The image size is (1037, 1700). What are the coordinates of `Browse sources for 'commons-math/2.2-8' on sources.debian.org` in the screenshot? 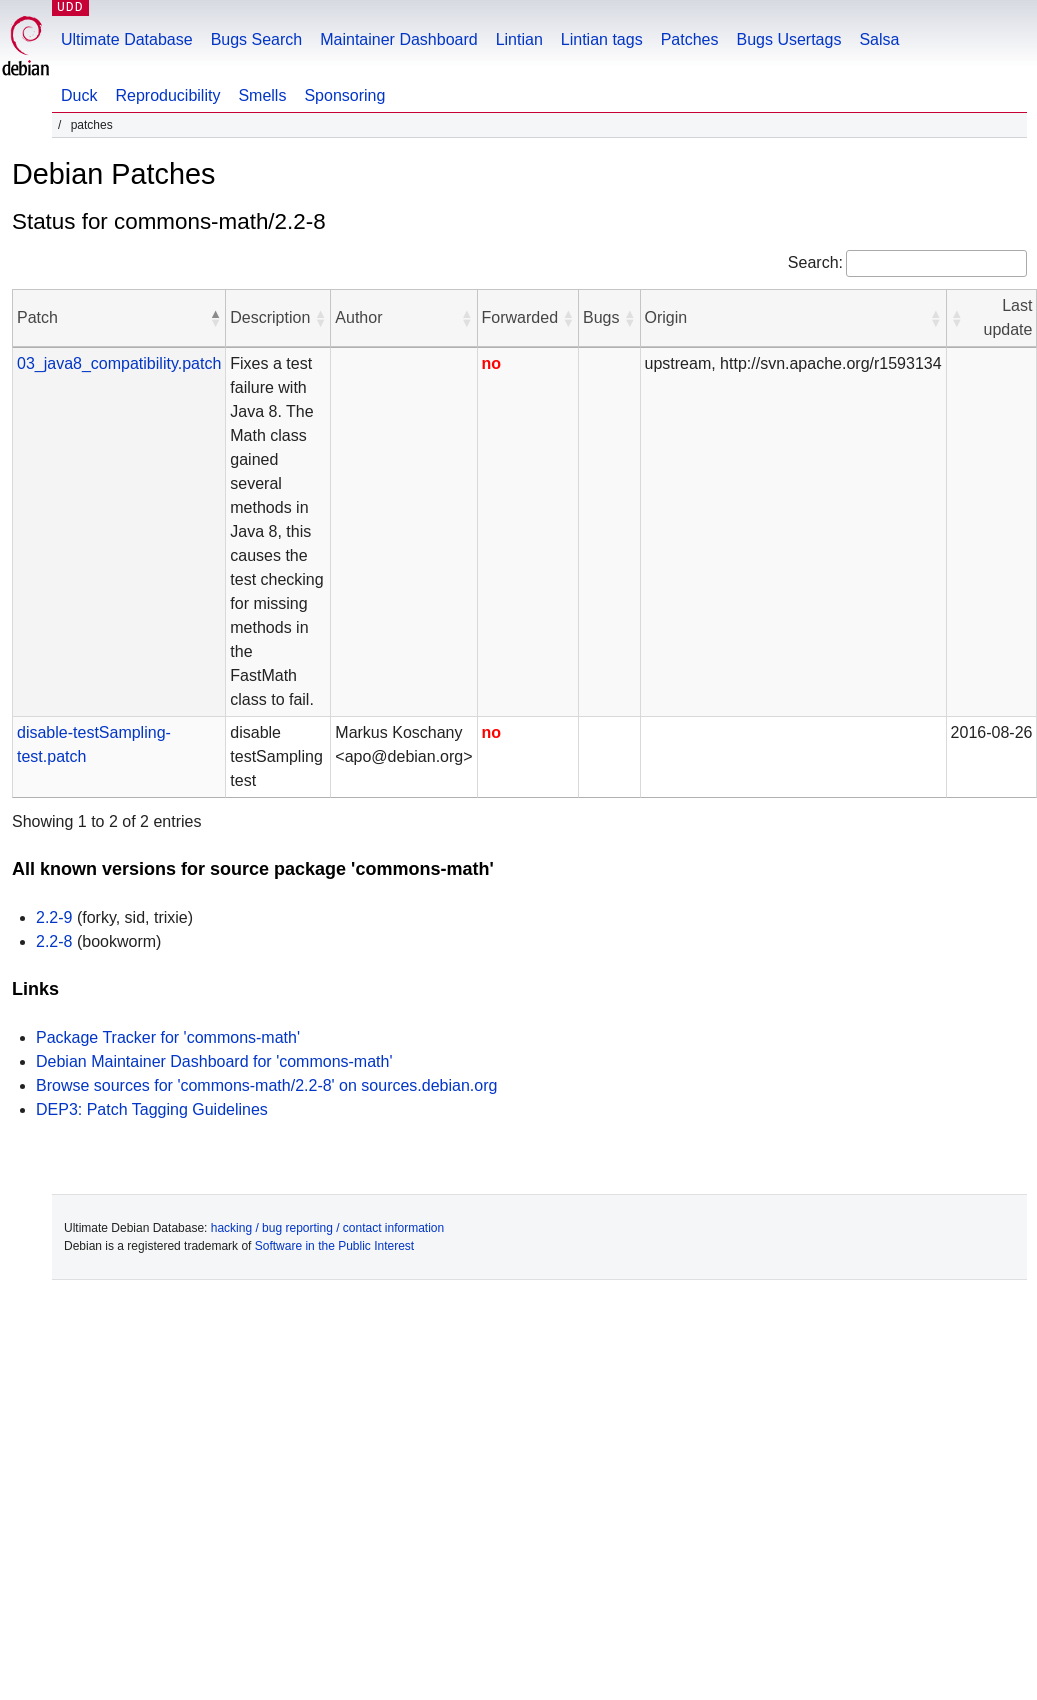 It's located at (266, 1085).